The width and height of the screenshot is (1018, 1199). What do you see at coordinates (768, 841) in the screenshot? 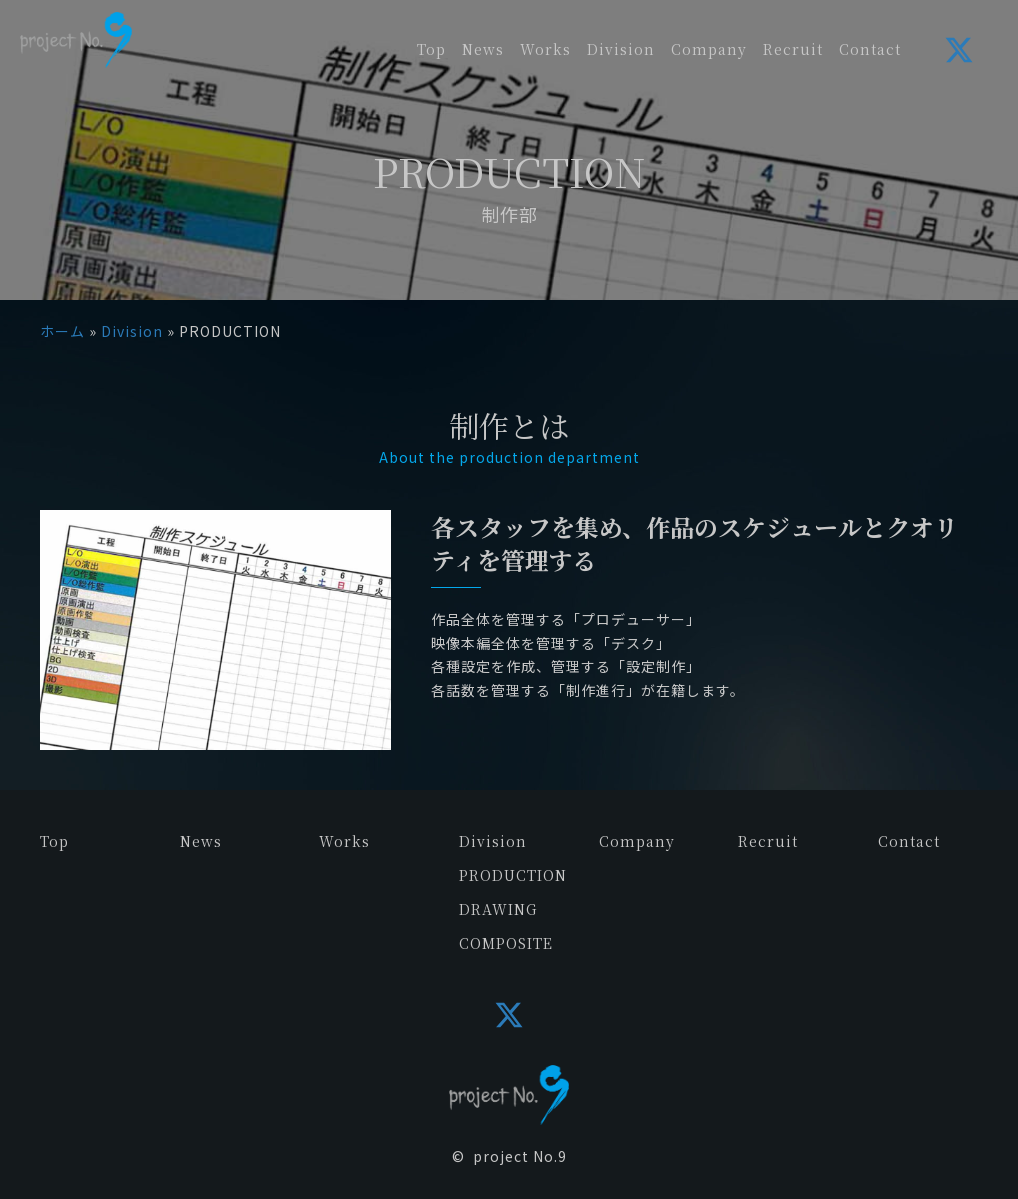
I see `Recruit` at bounding box center [768, 841].